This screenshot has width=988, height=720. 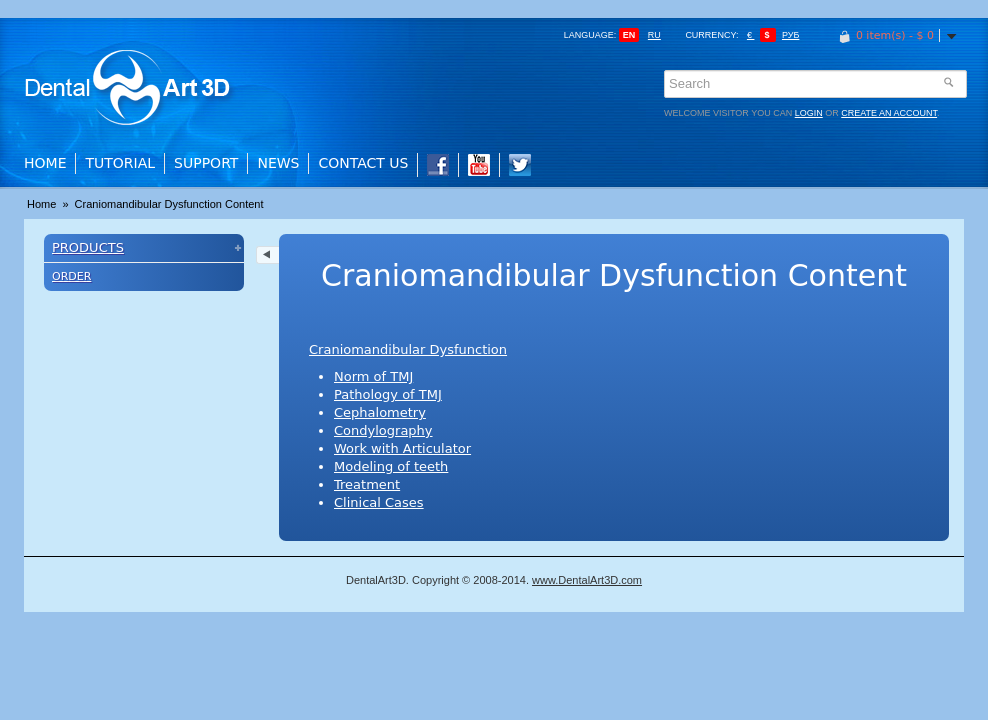 What do you see at coordinates (169, 204) in the screenshot?
I see `Craniomandibular Dysfunction Content` at bounding box center [169, 204].